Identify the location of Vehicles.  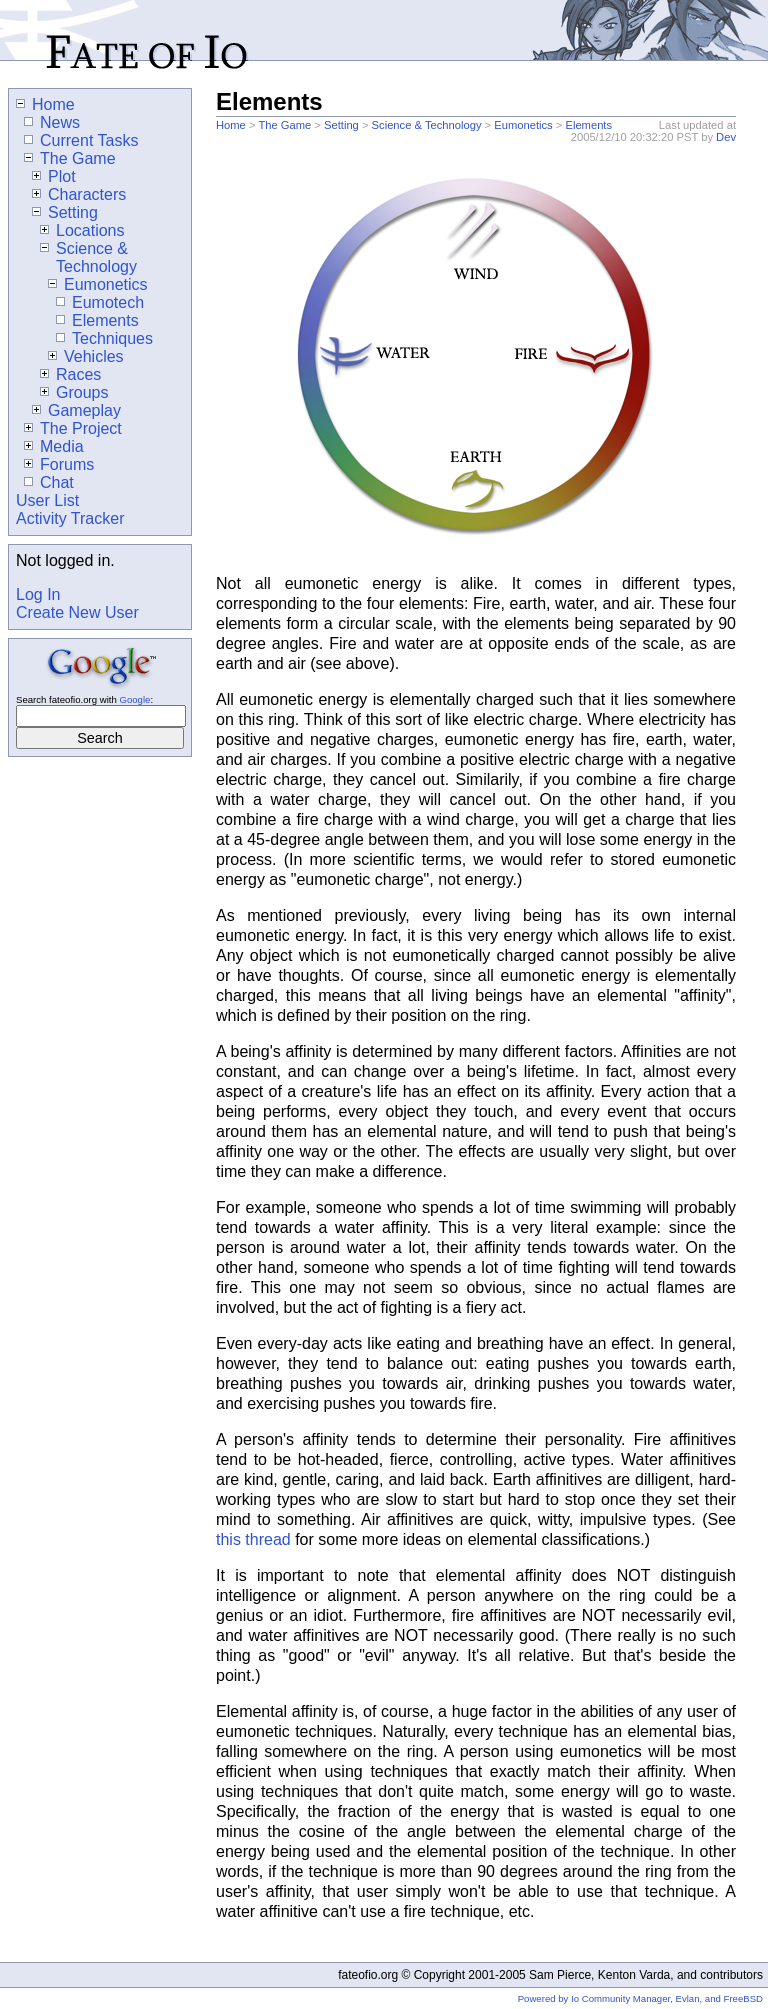
(86, 356).